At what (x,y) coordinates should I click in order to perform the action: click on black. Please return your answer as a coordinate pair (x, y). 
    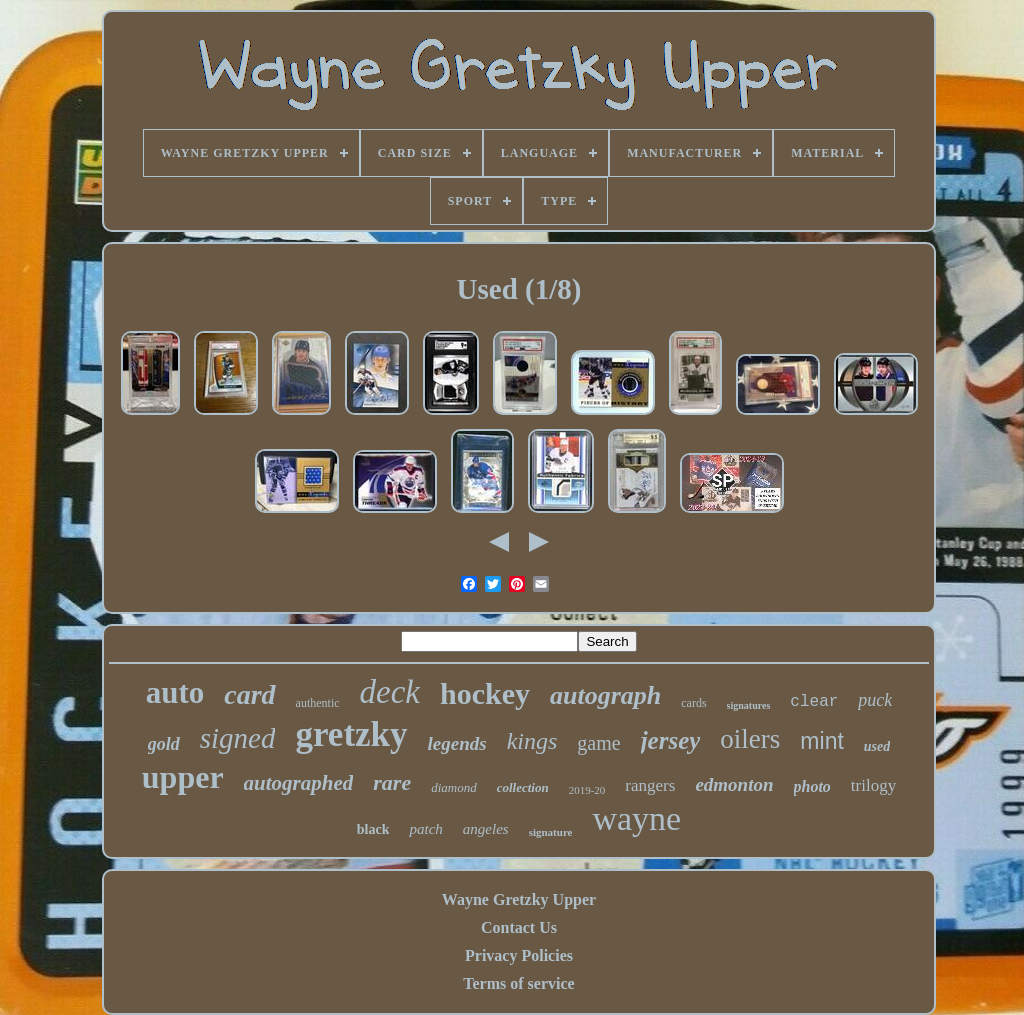
    Looking at the image, I should click on (373, 829).